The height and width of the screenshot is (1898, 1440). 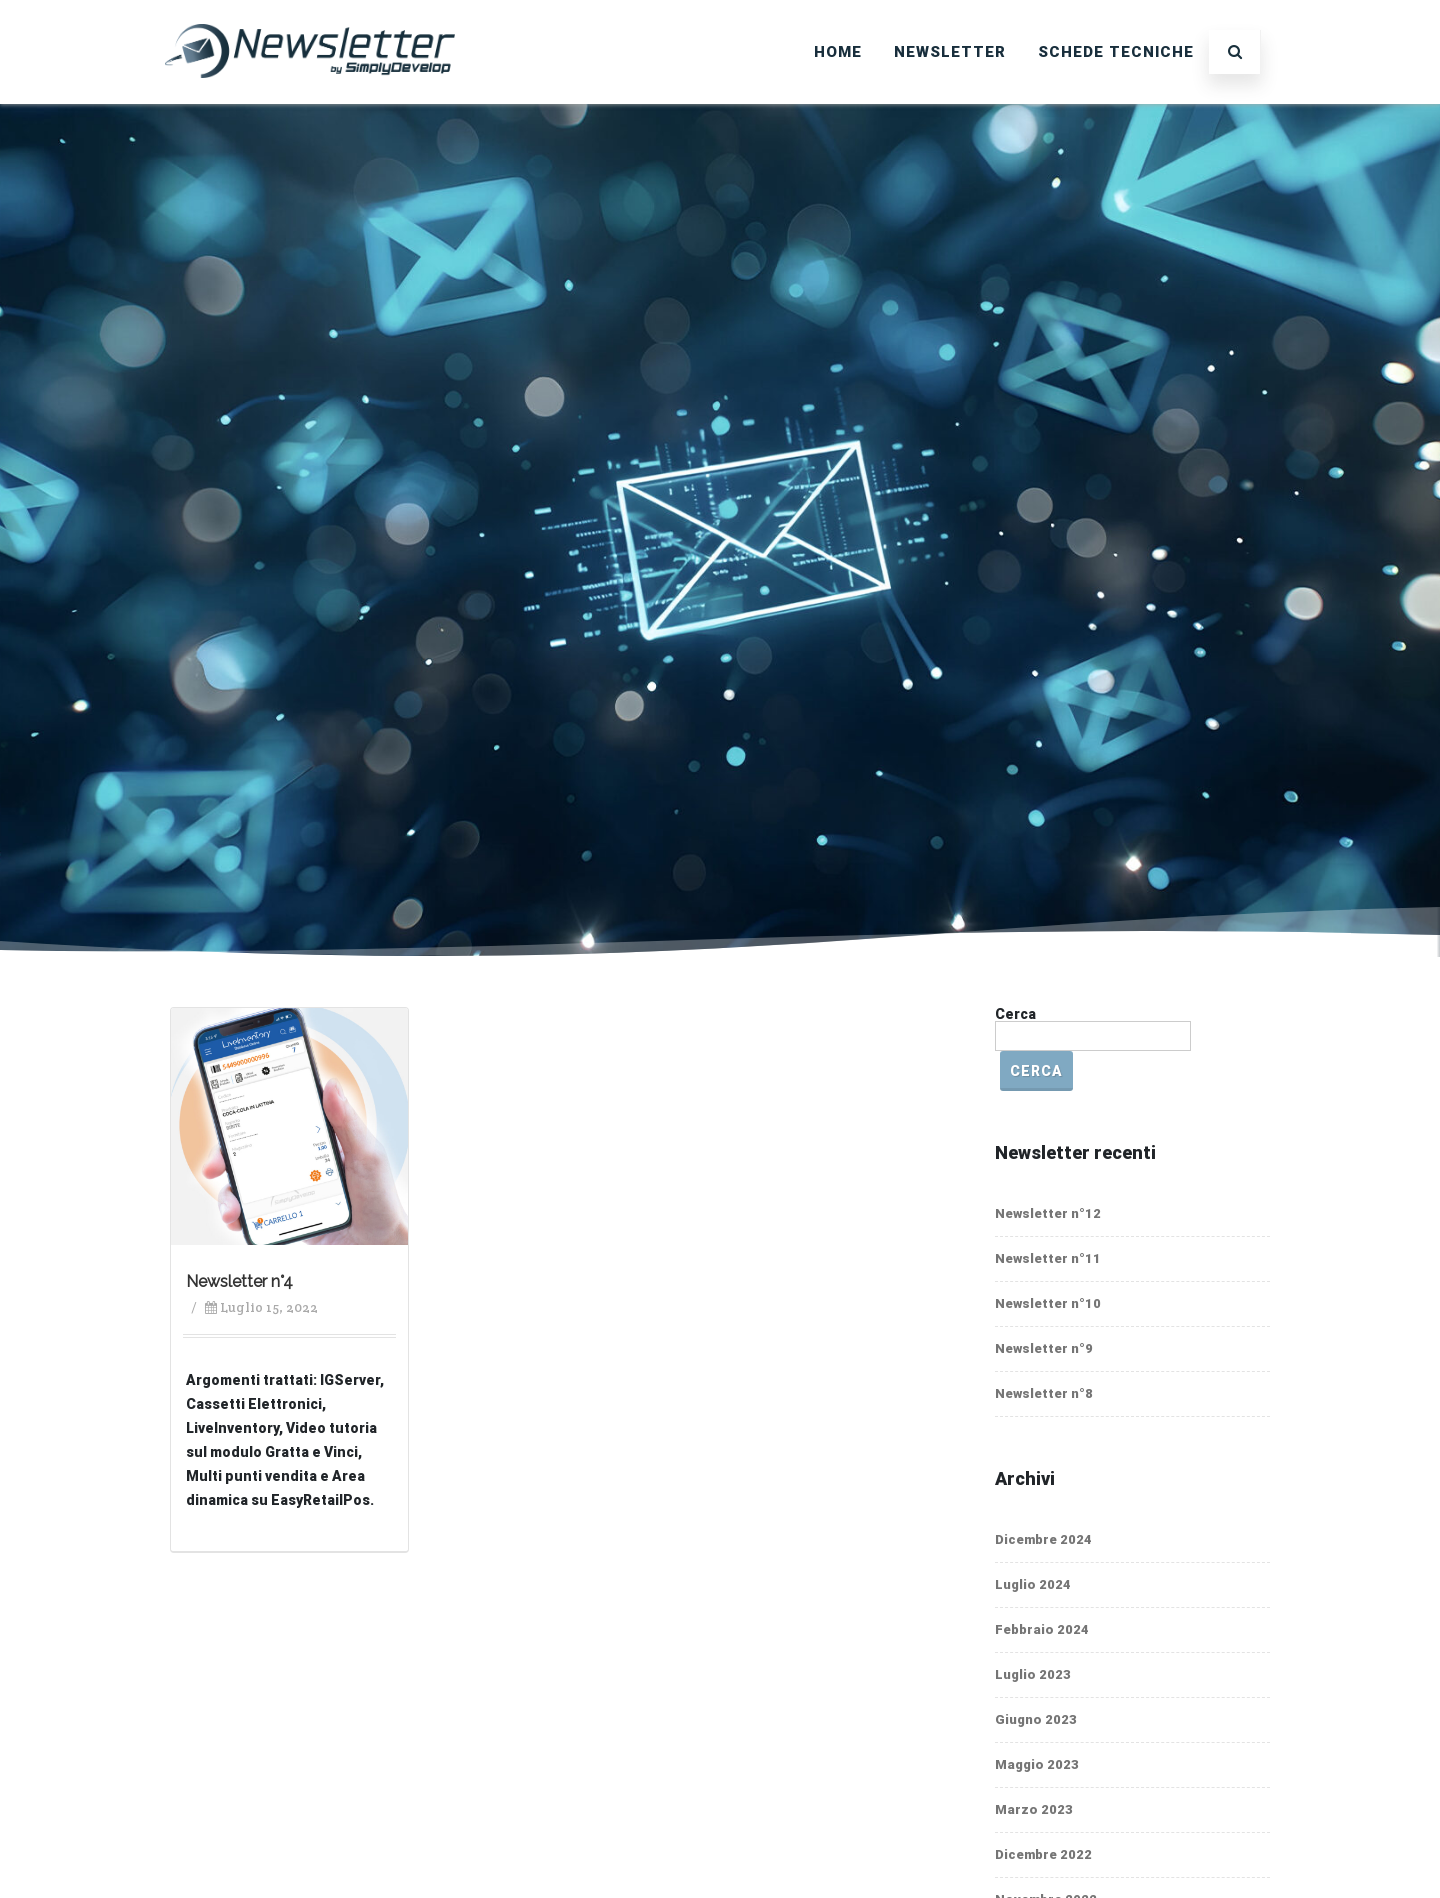 I want to click on Luglio 2024, so click(x=1033, y=1584).